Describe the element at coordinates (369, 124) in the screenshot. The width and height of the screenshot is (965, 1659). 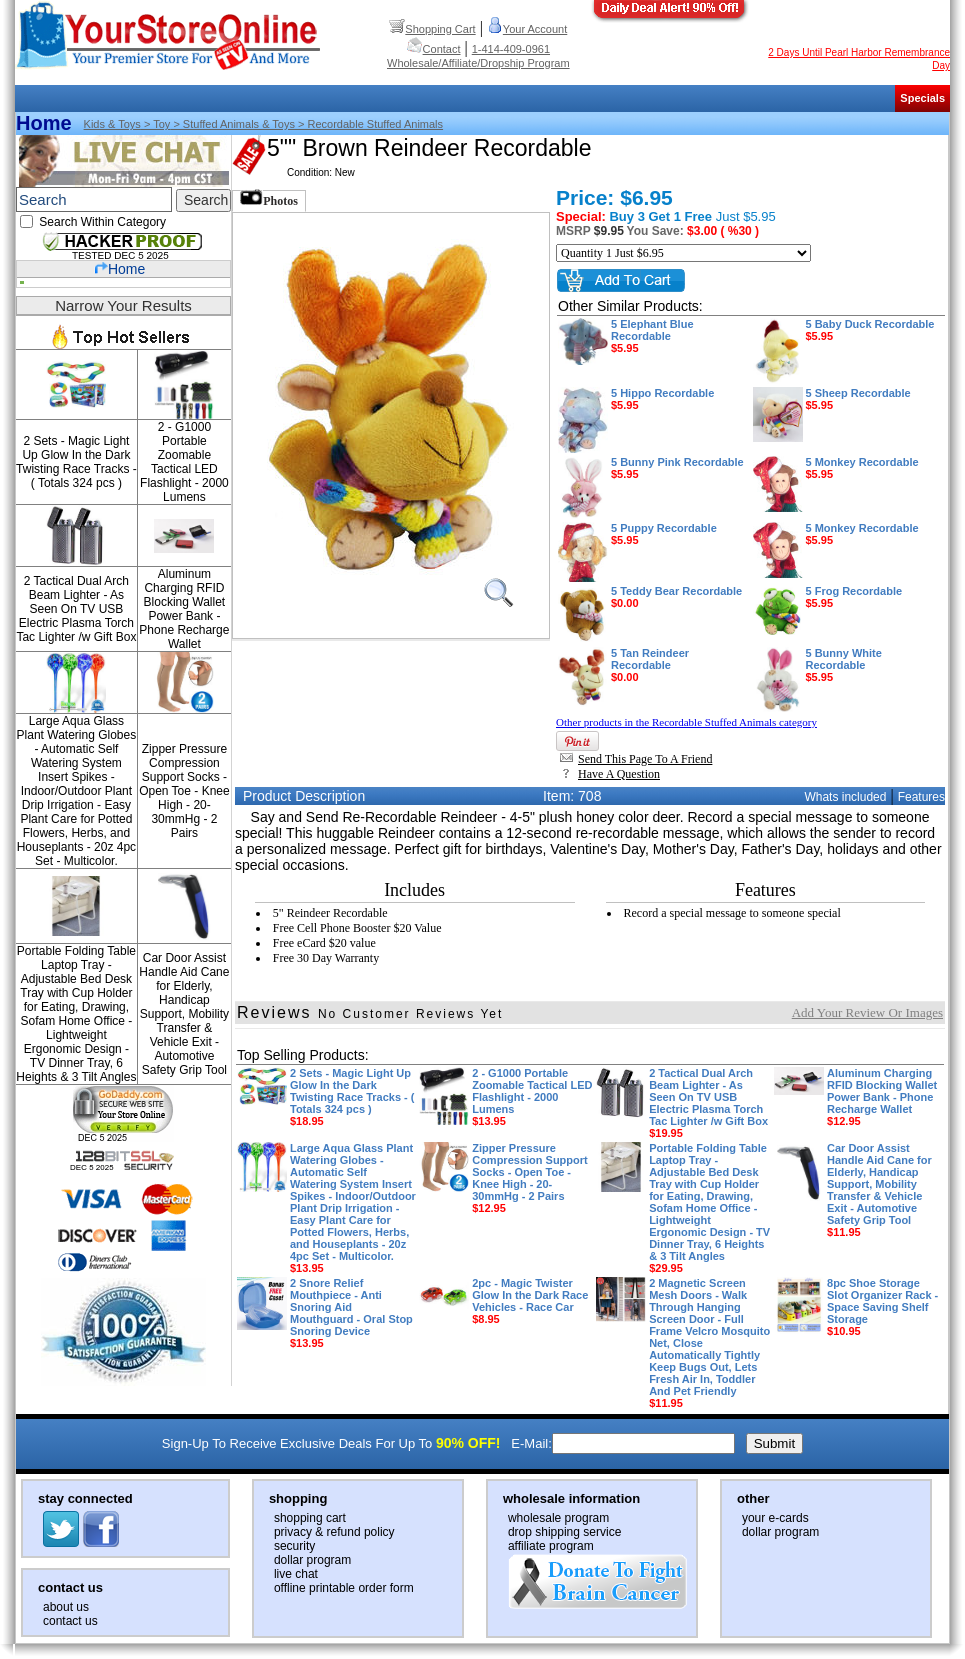
I see `> Recordable Stuffed Animals` at that location.